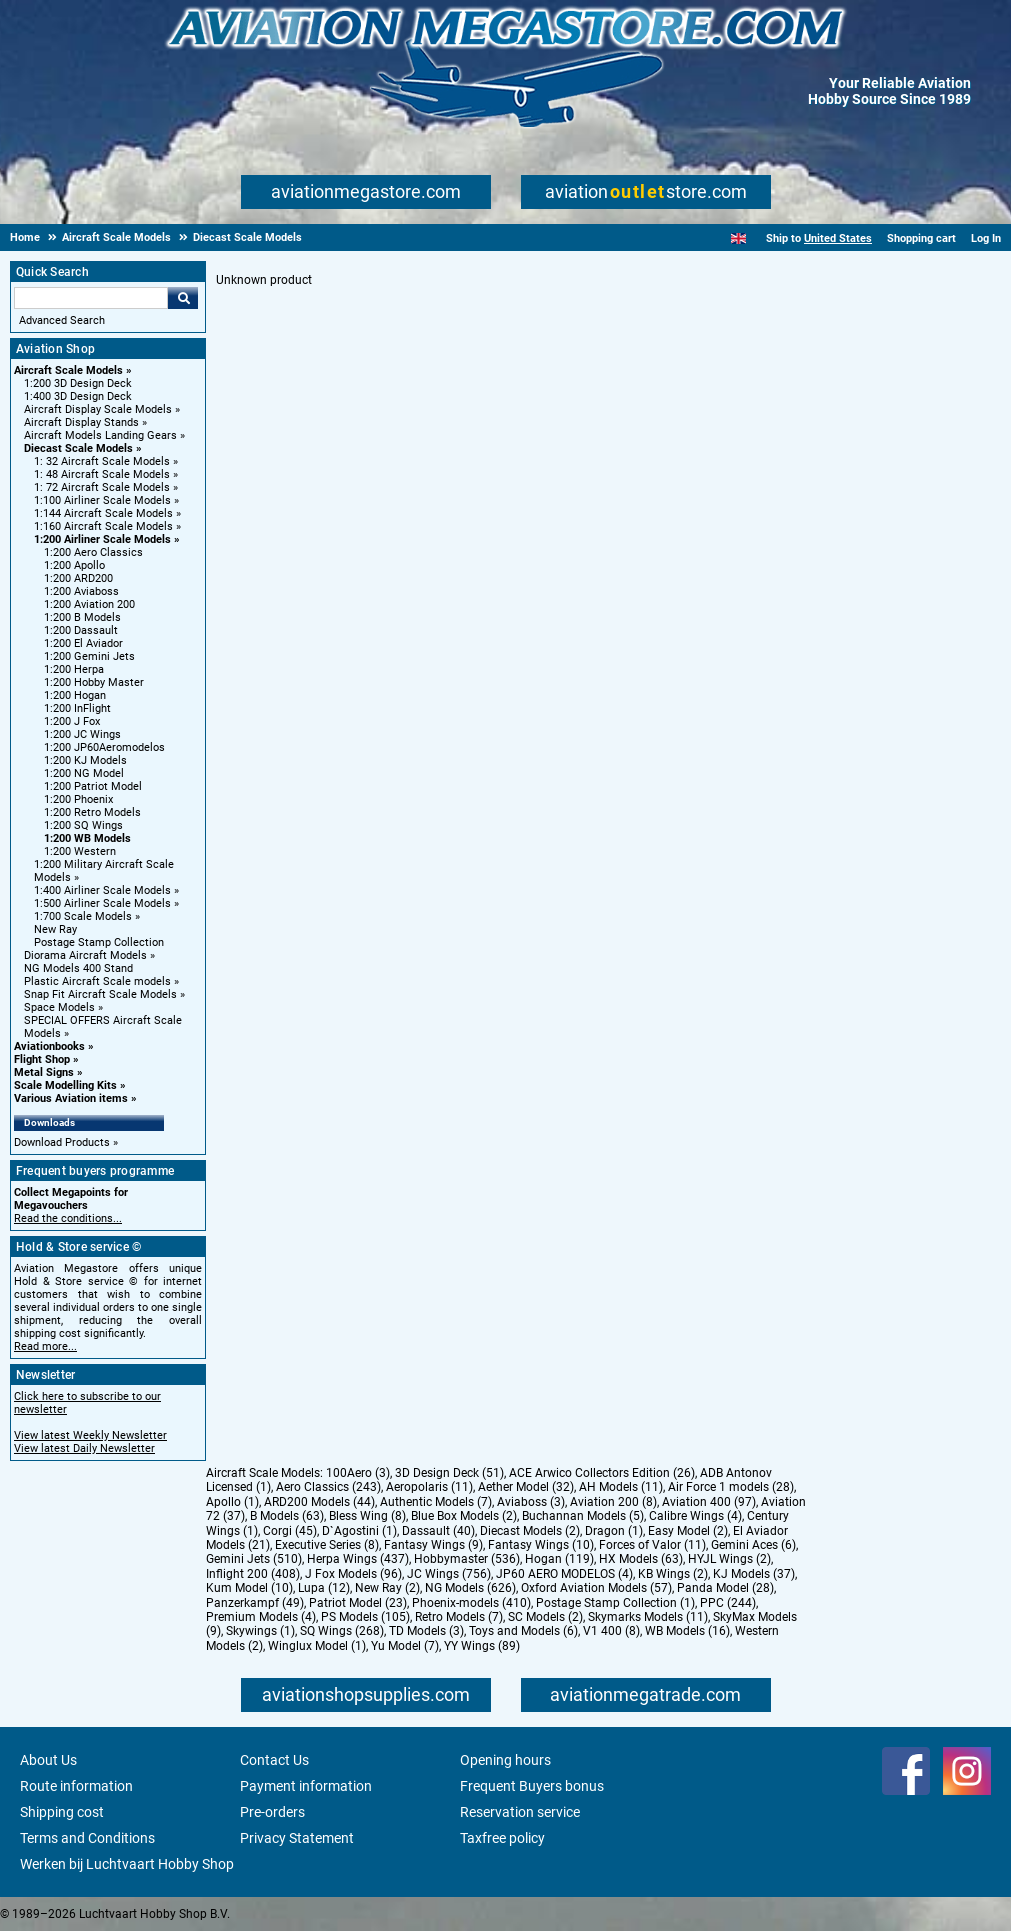 This screenshot has height=1931, width=1011. I want to click on Metal Signs, so click(44, 1072).